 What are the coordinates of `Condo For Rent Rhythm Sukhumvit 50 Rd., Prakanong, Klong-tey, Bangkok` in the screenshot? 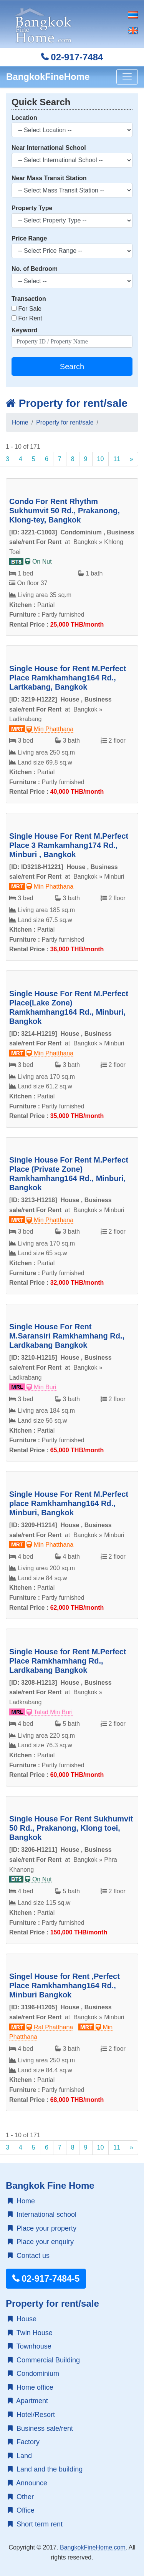 It's located at (64, 510).